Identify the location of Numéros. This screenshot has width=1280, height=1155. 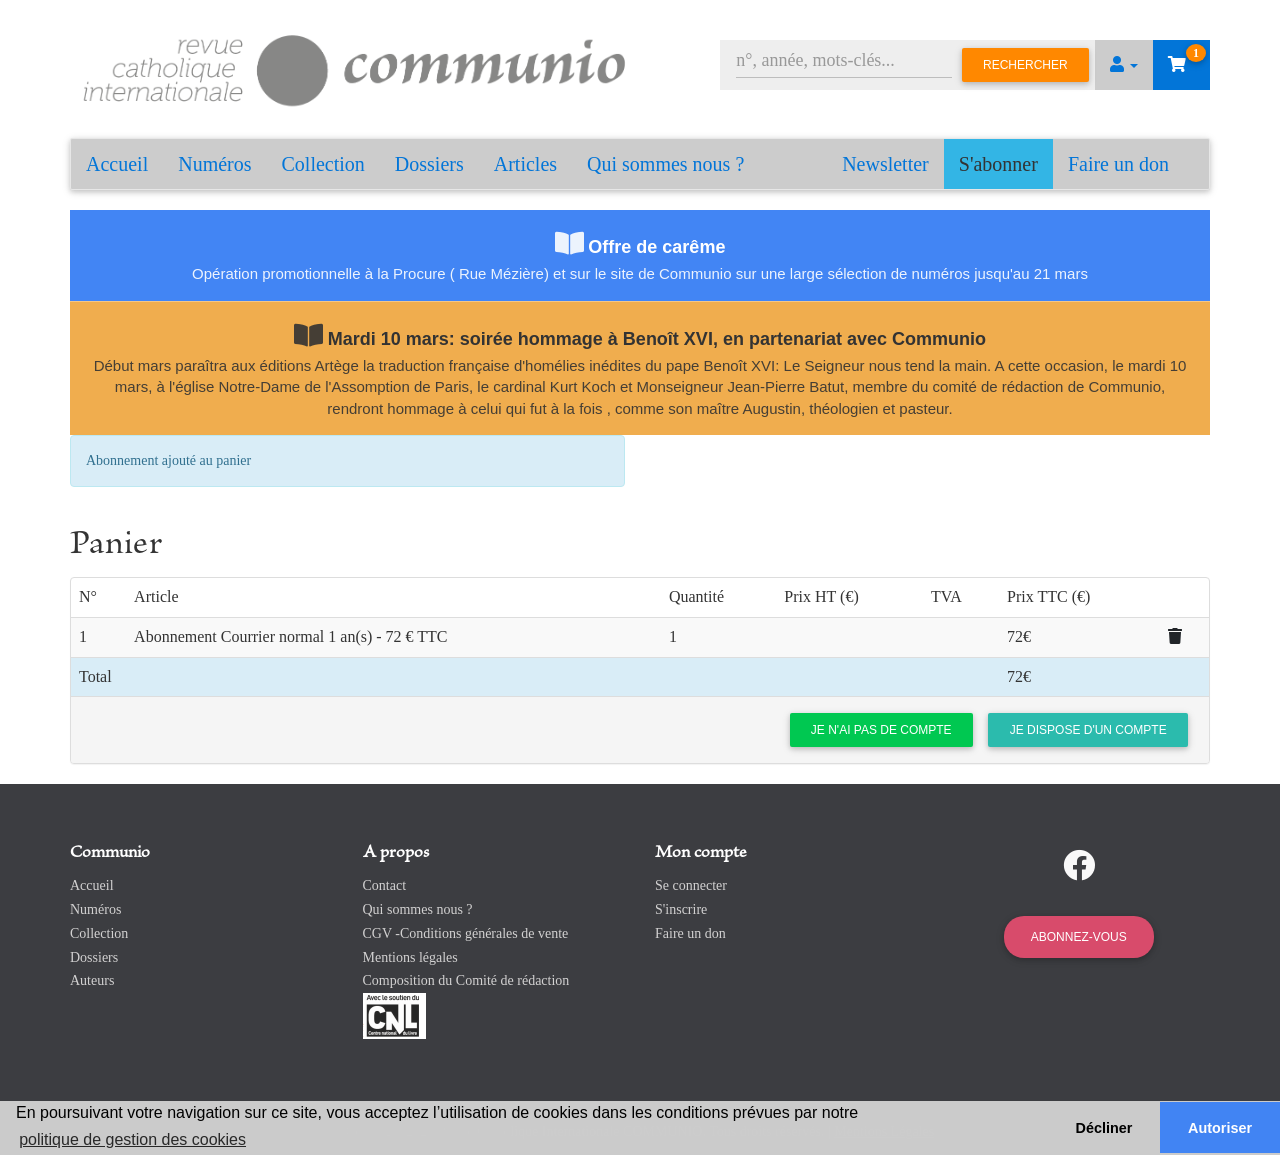
(214, 164).